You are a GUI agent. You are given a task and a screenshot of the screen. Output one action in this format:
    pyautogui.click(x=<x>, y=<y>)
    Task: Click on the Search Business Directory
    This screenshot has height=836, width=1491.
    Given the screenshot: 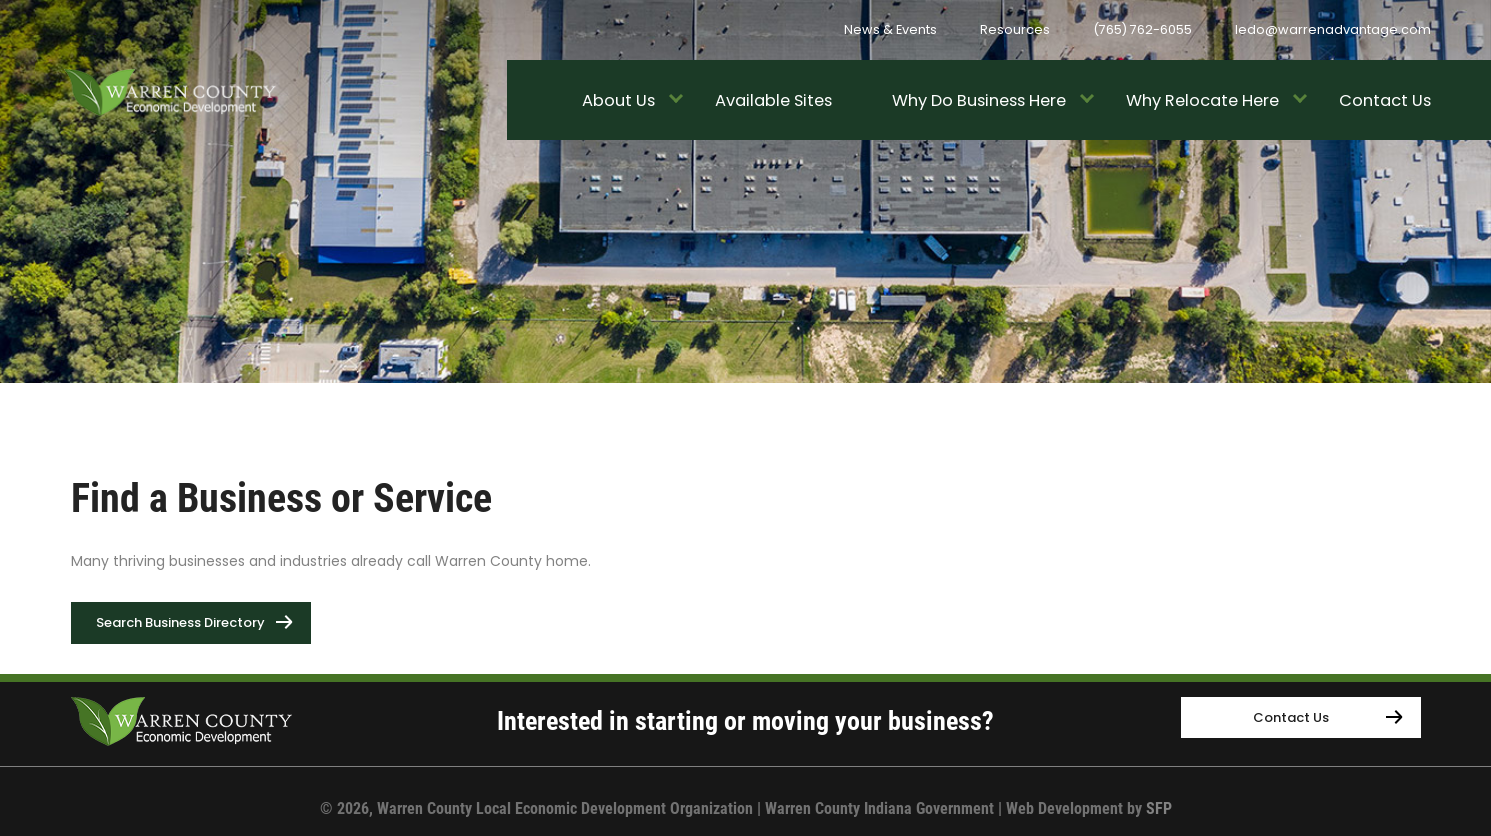 What is the action you would take?
    pyautogui.click(x=203, y=618)
    